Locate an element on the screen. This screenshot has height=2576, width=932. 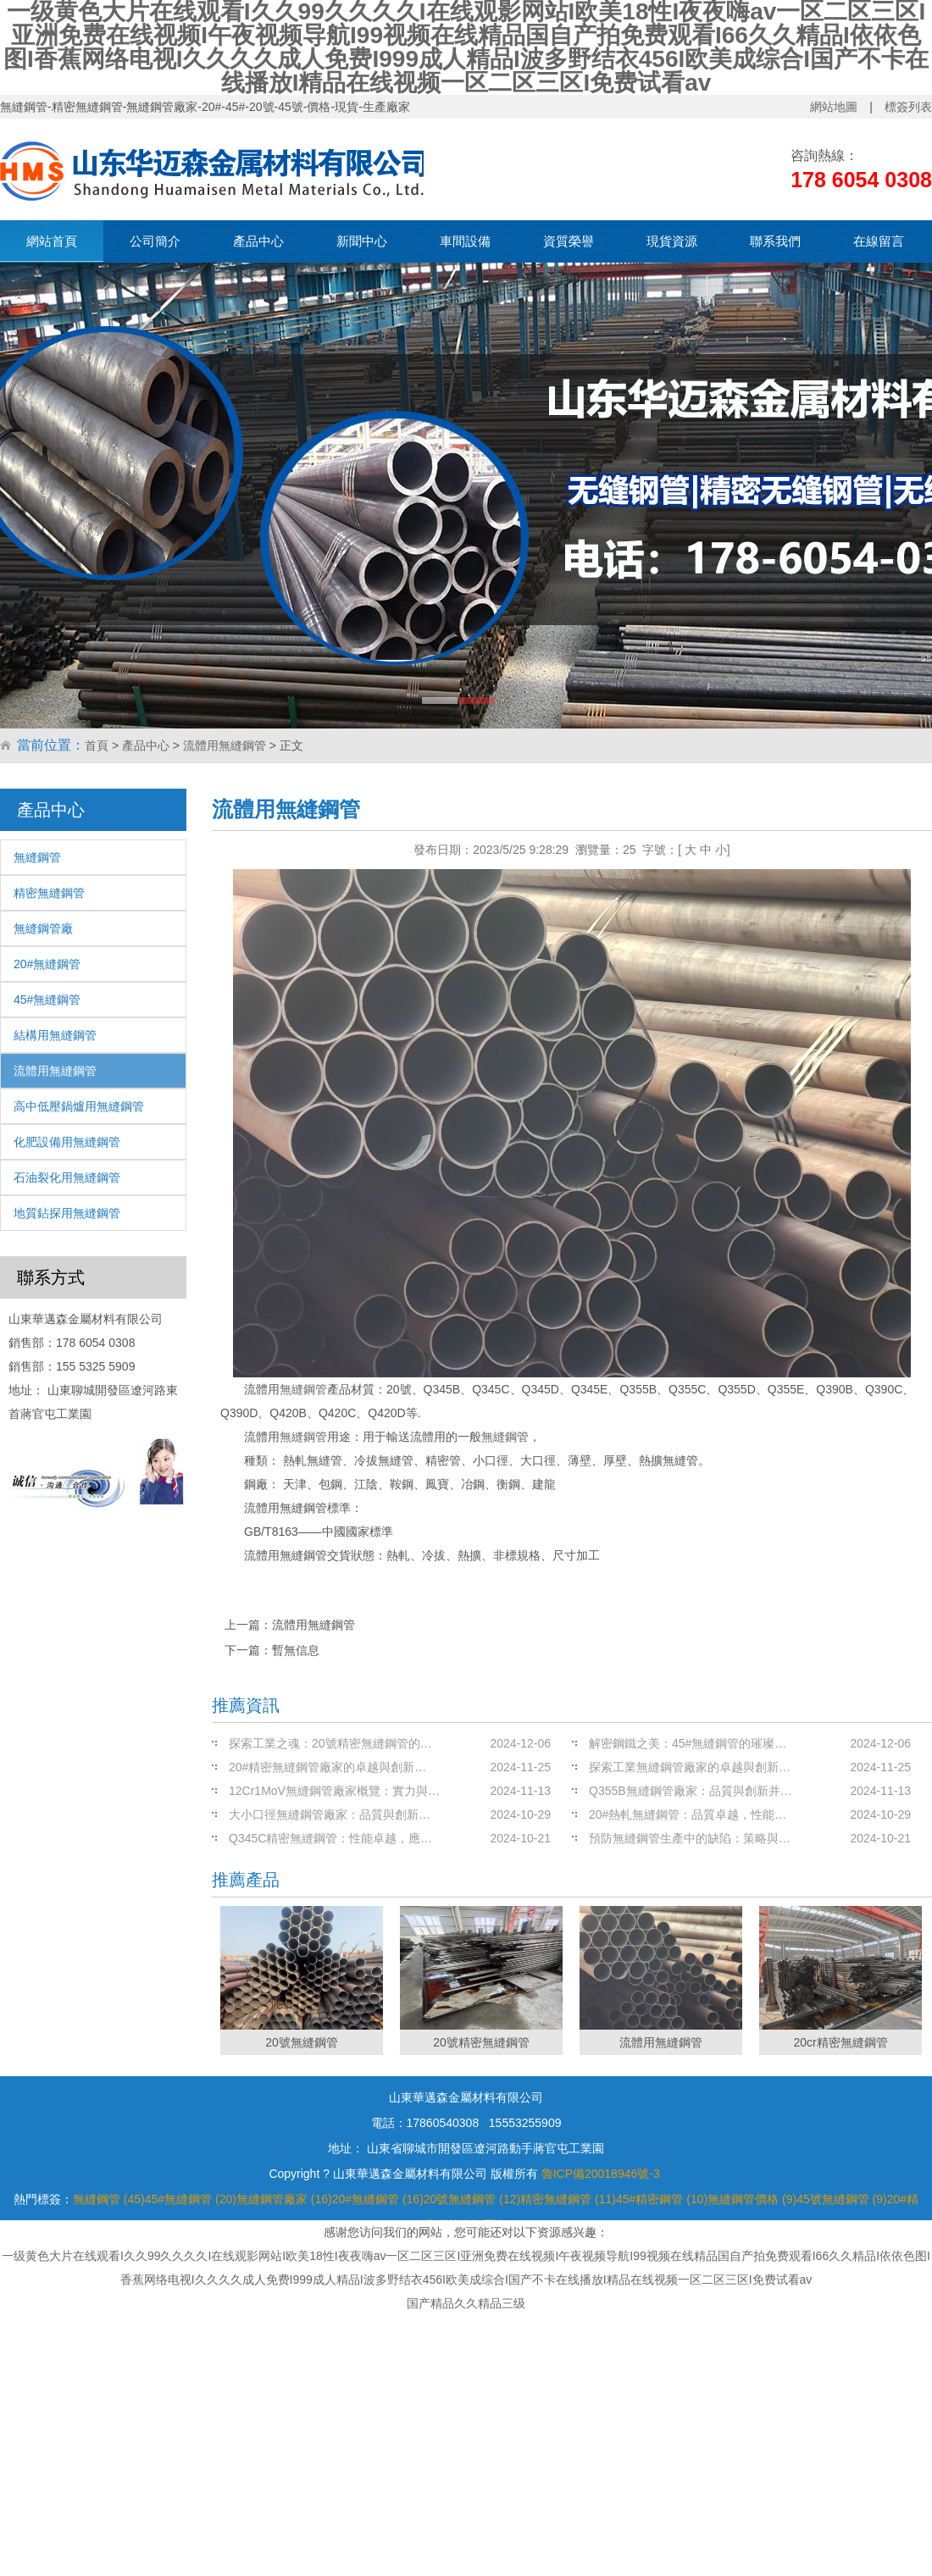
20#無縫鋼管 (16) is located at coordinates (378, 2199).